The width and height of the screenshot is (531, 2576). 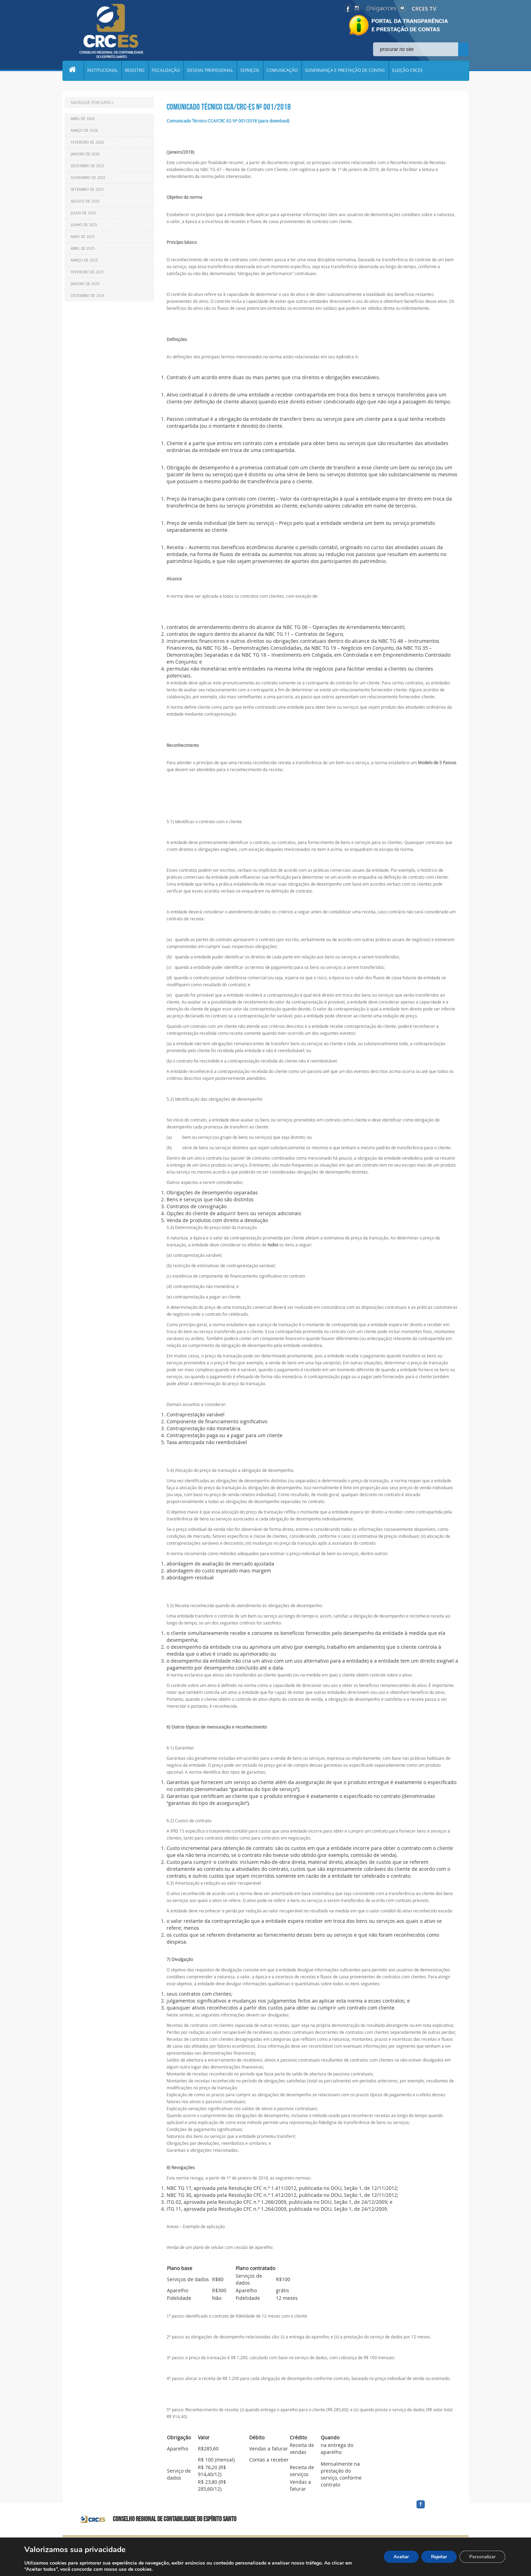 What do you see at coordinates (348, 71) in the screenshot?
I see `GOVERNANÇA E PRESTAÇÃO DE CONTAS` at bounding box center [348, 71].